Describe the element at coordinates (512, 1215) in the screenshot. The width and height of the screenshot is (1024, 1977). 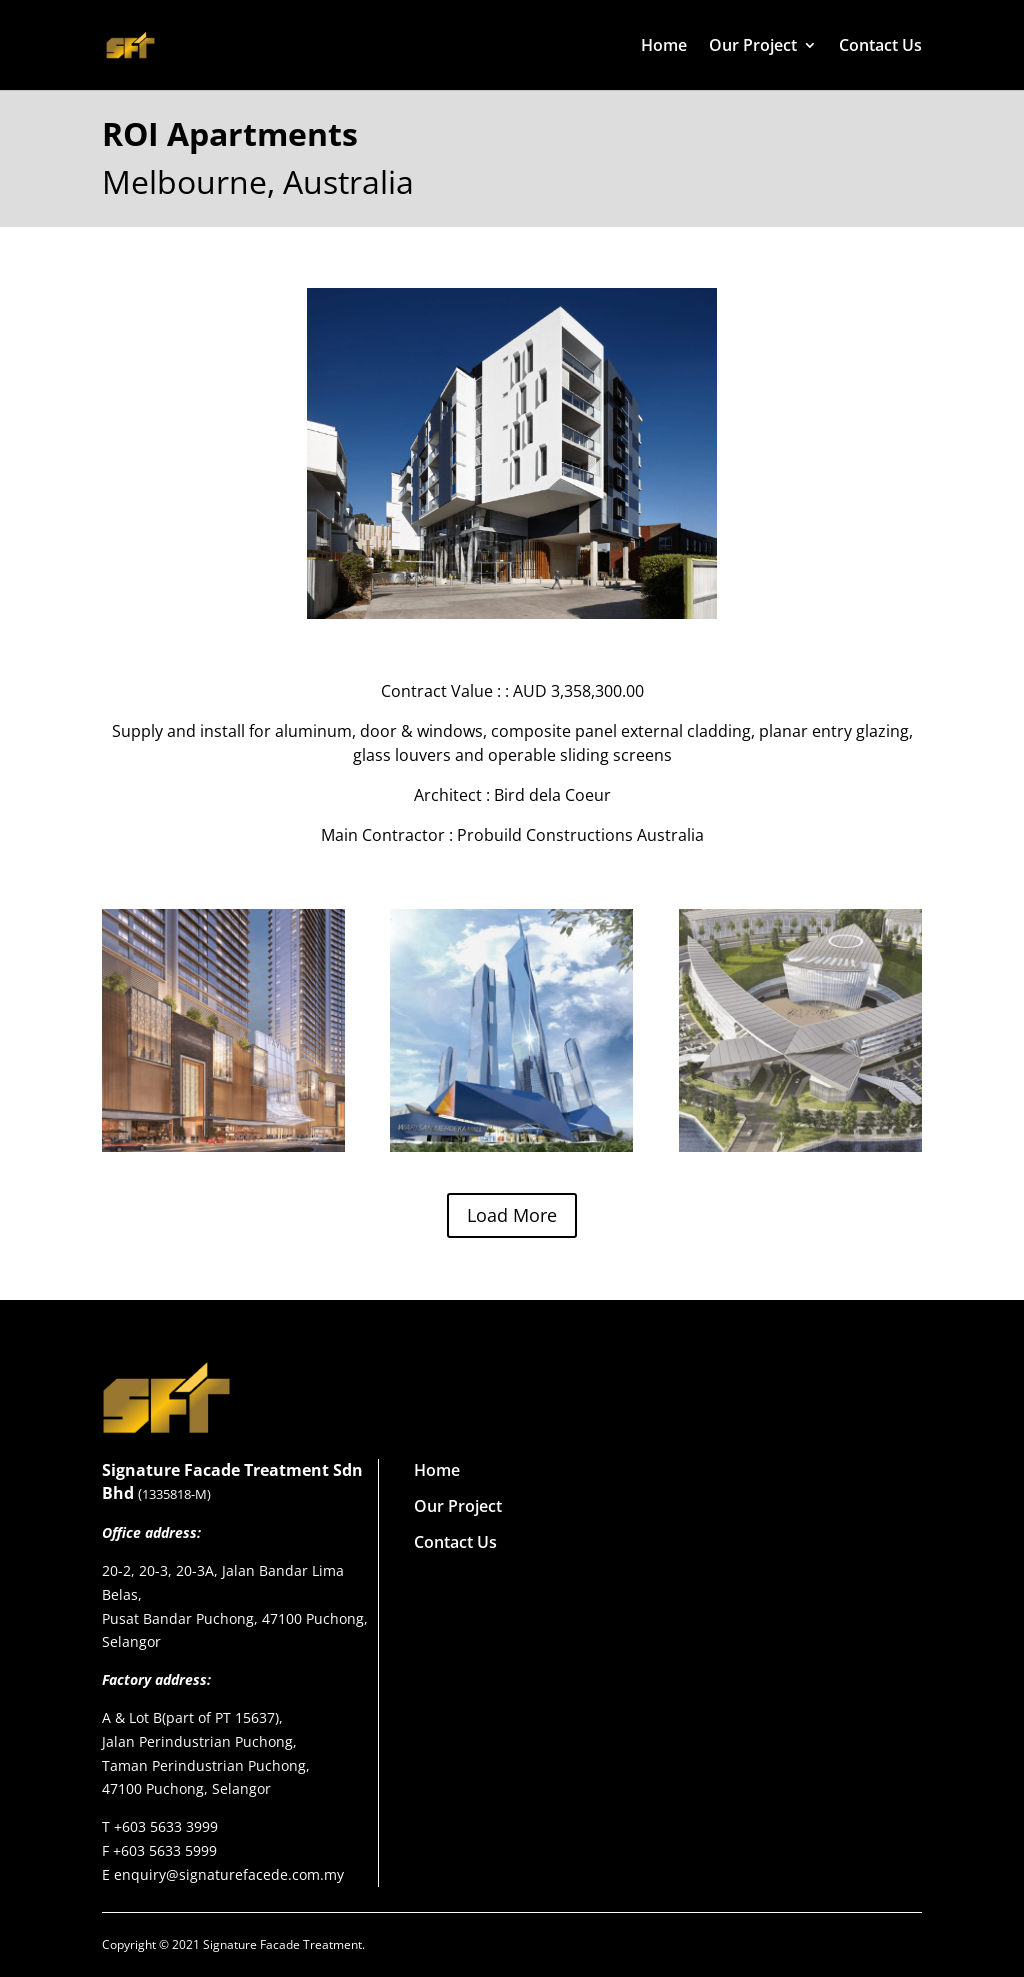
I see `Load More` at that location.